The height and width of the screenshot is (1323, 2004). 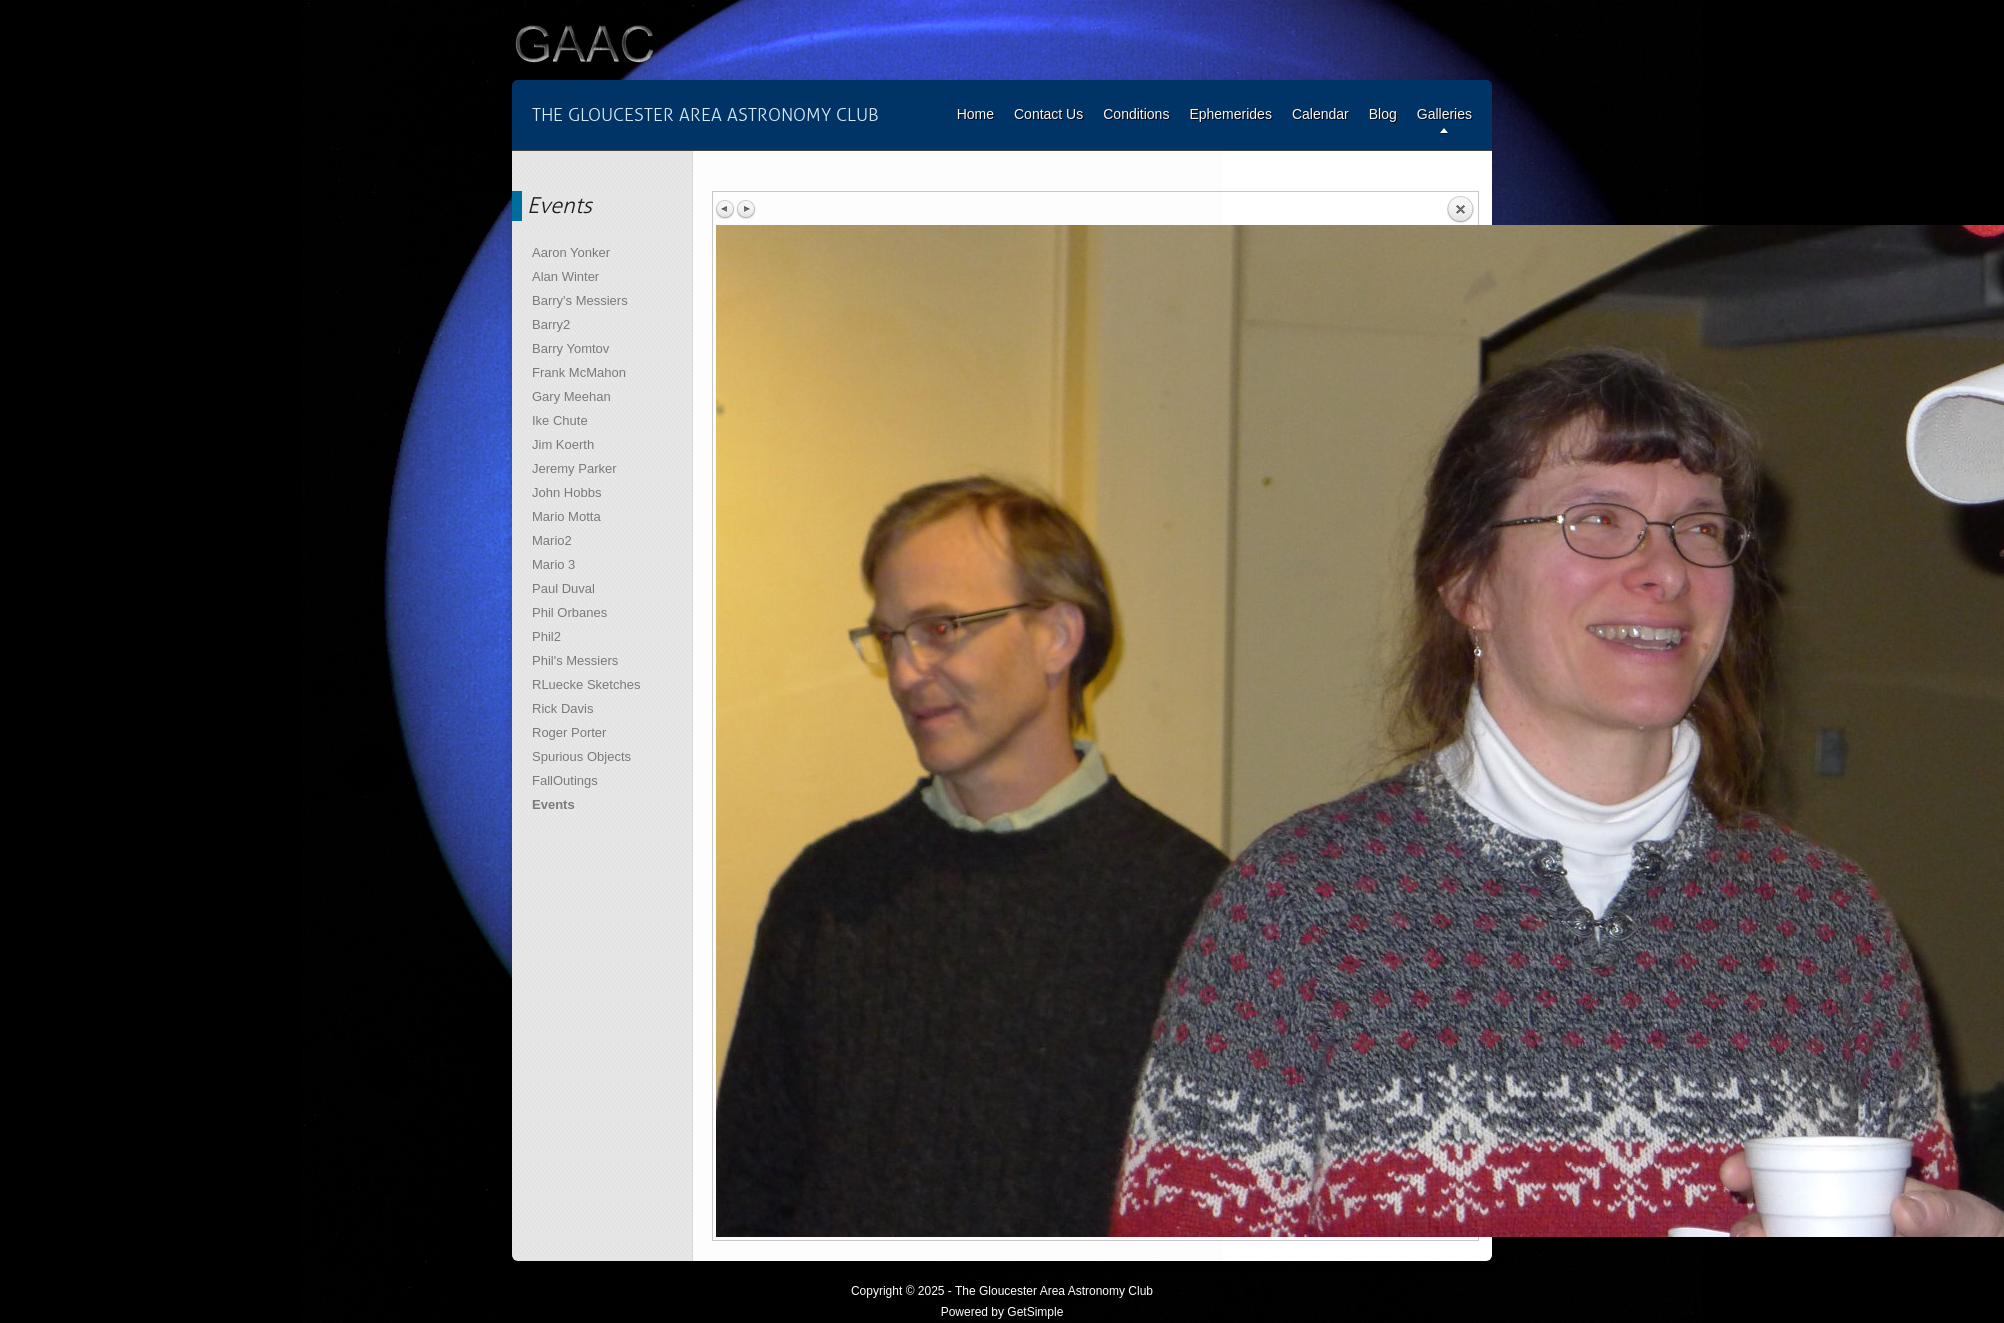 I want to click on Calendar, so click(x=1320, y=114).